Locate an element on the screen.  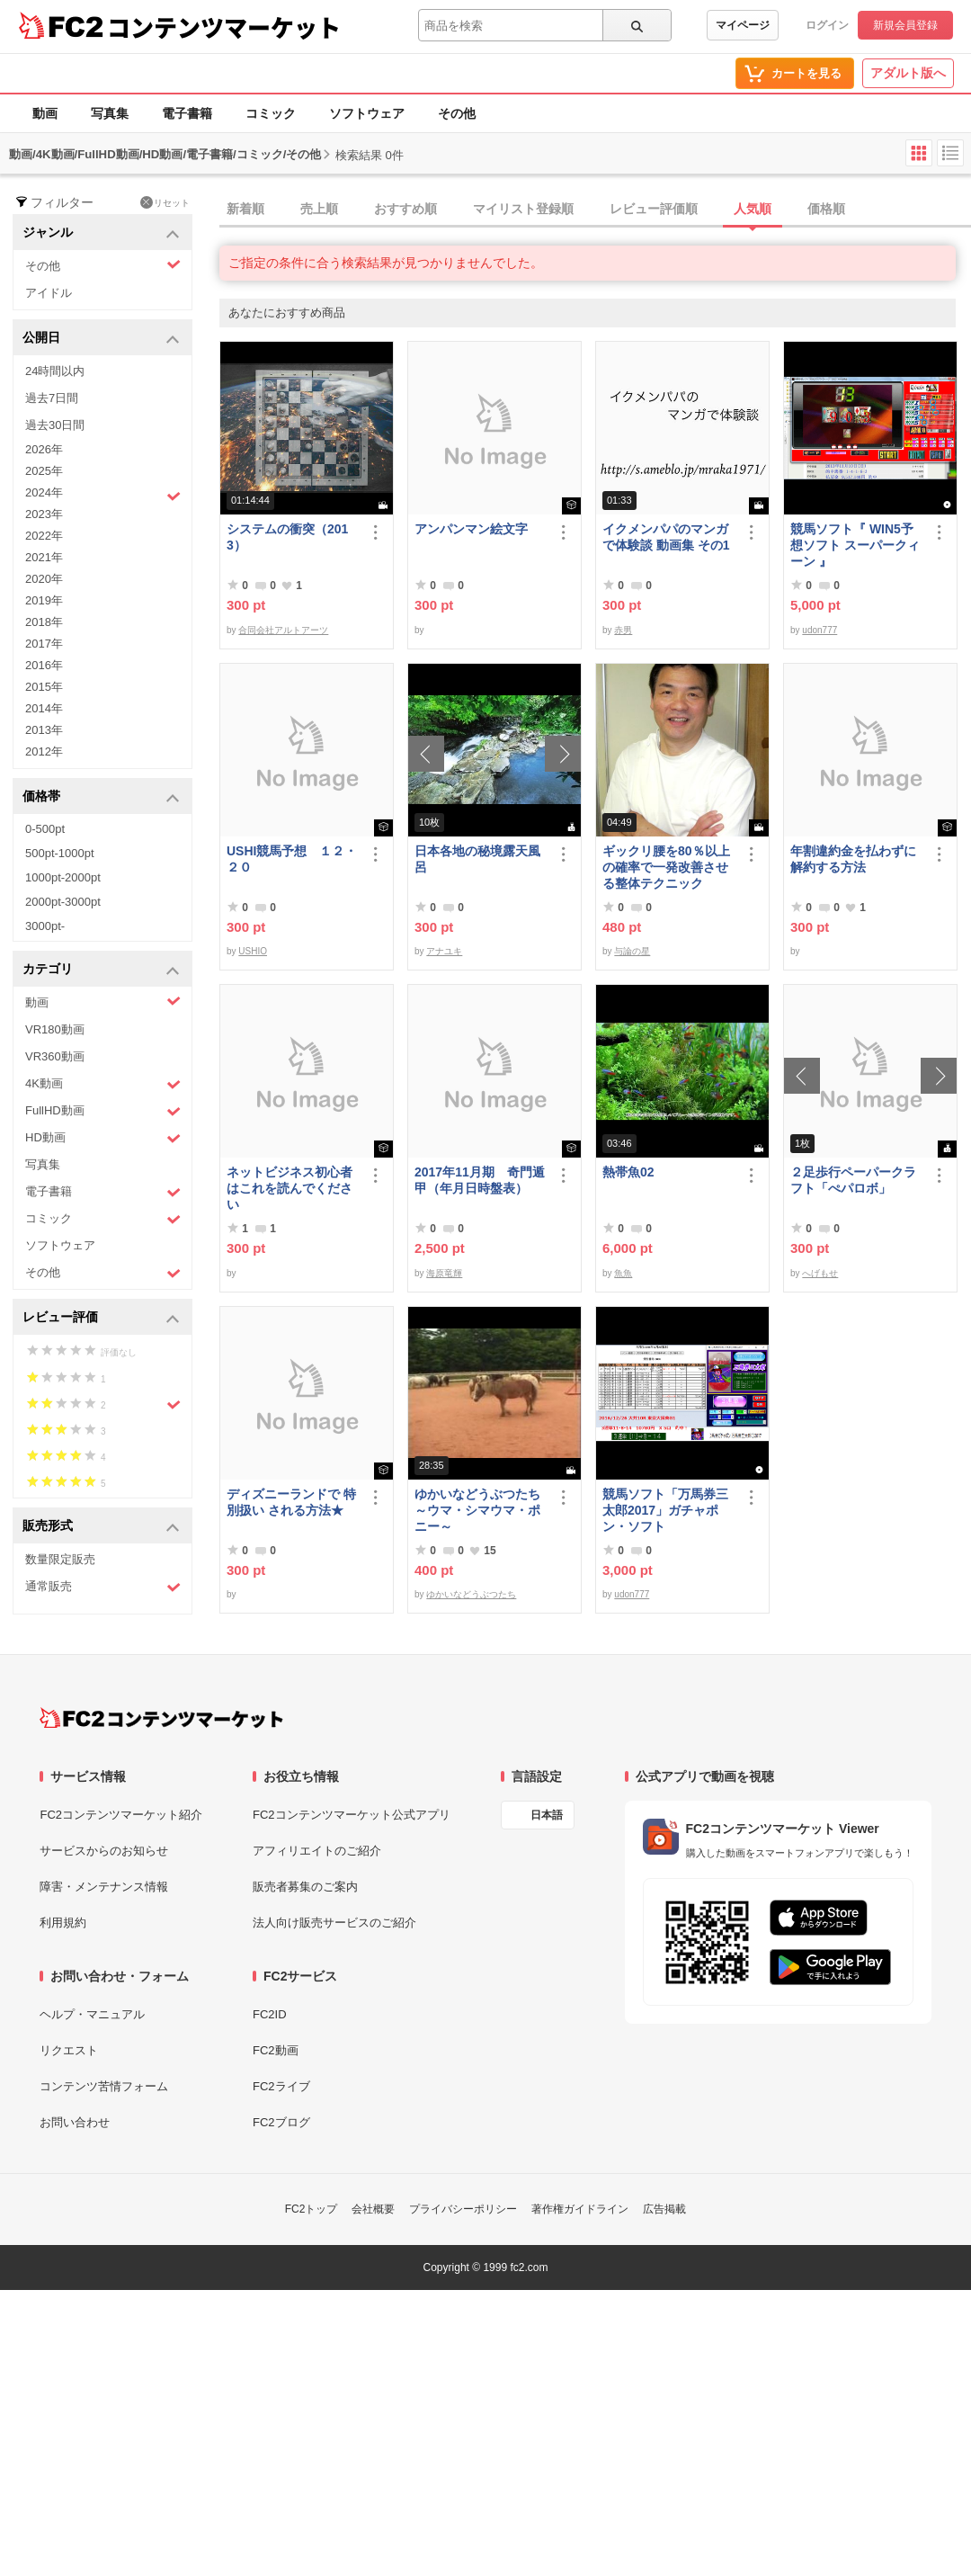
FC2ブログ is located at coordinates (281, 2122).